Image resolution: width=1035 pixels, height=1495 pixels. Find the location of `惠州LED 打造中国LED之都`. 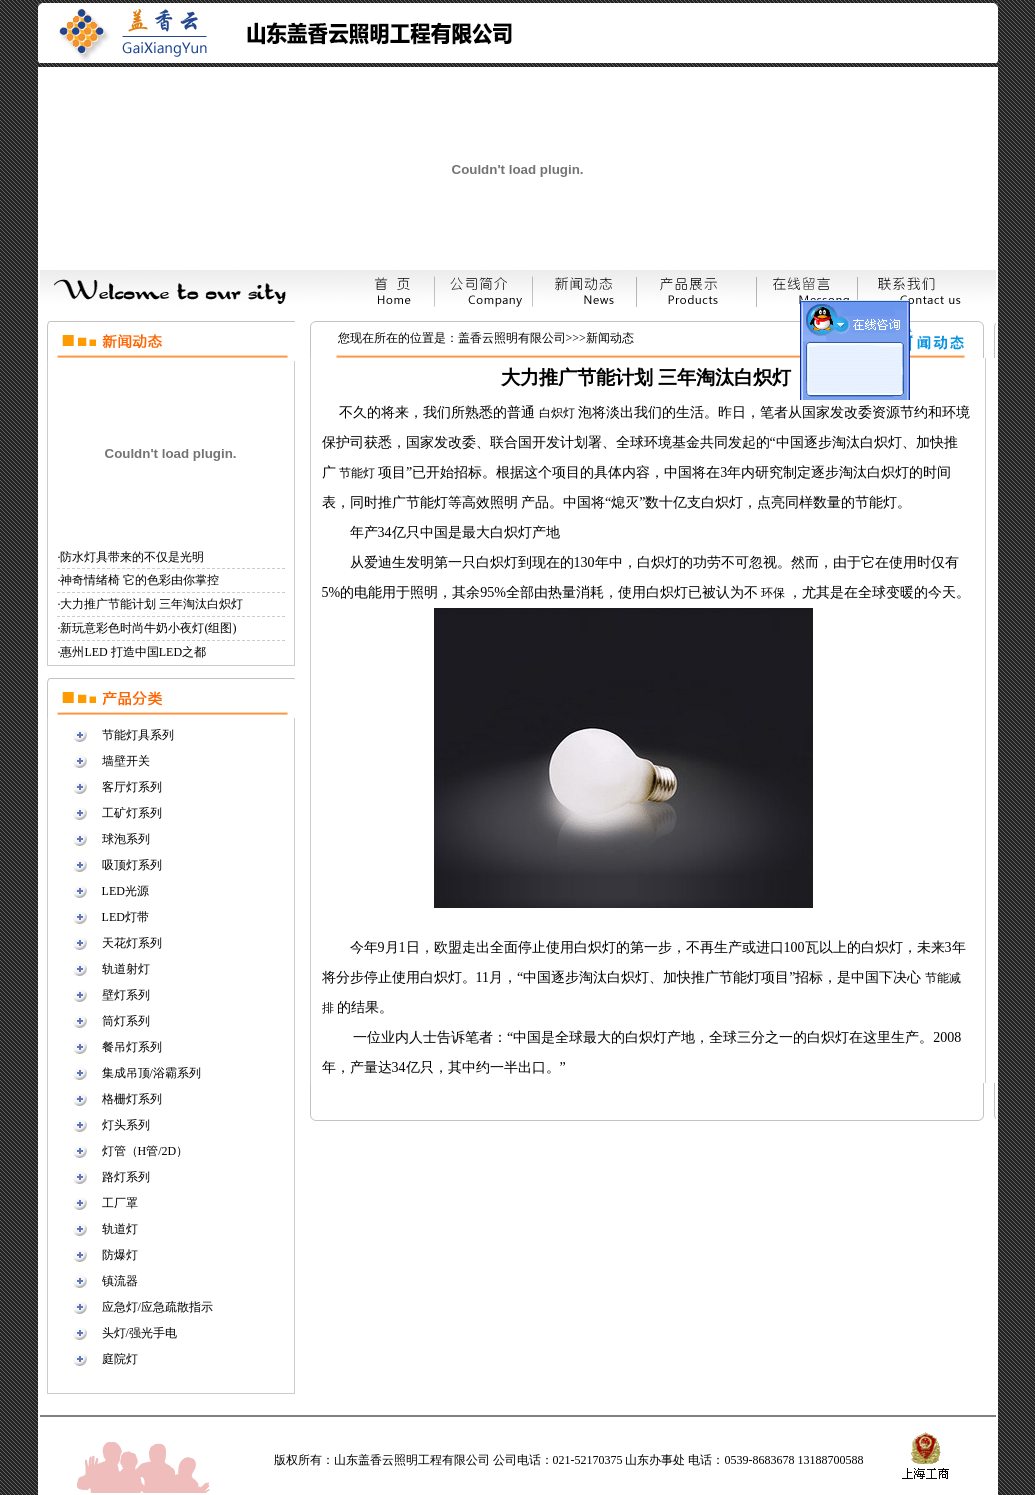

惠州LED 打造中国LED之都 is located at coordinates (133, 652).